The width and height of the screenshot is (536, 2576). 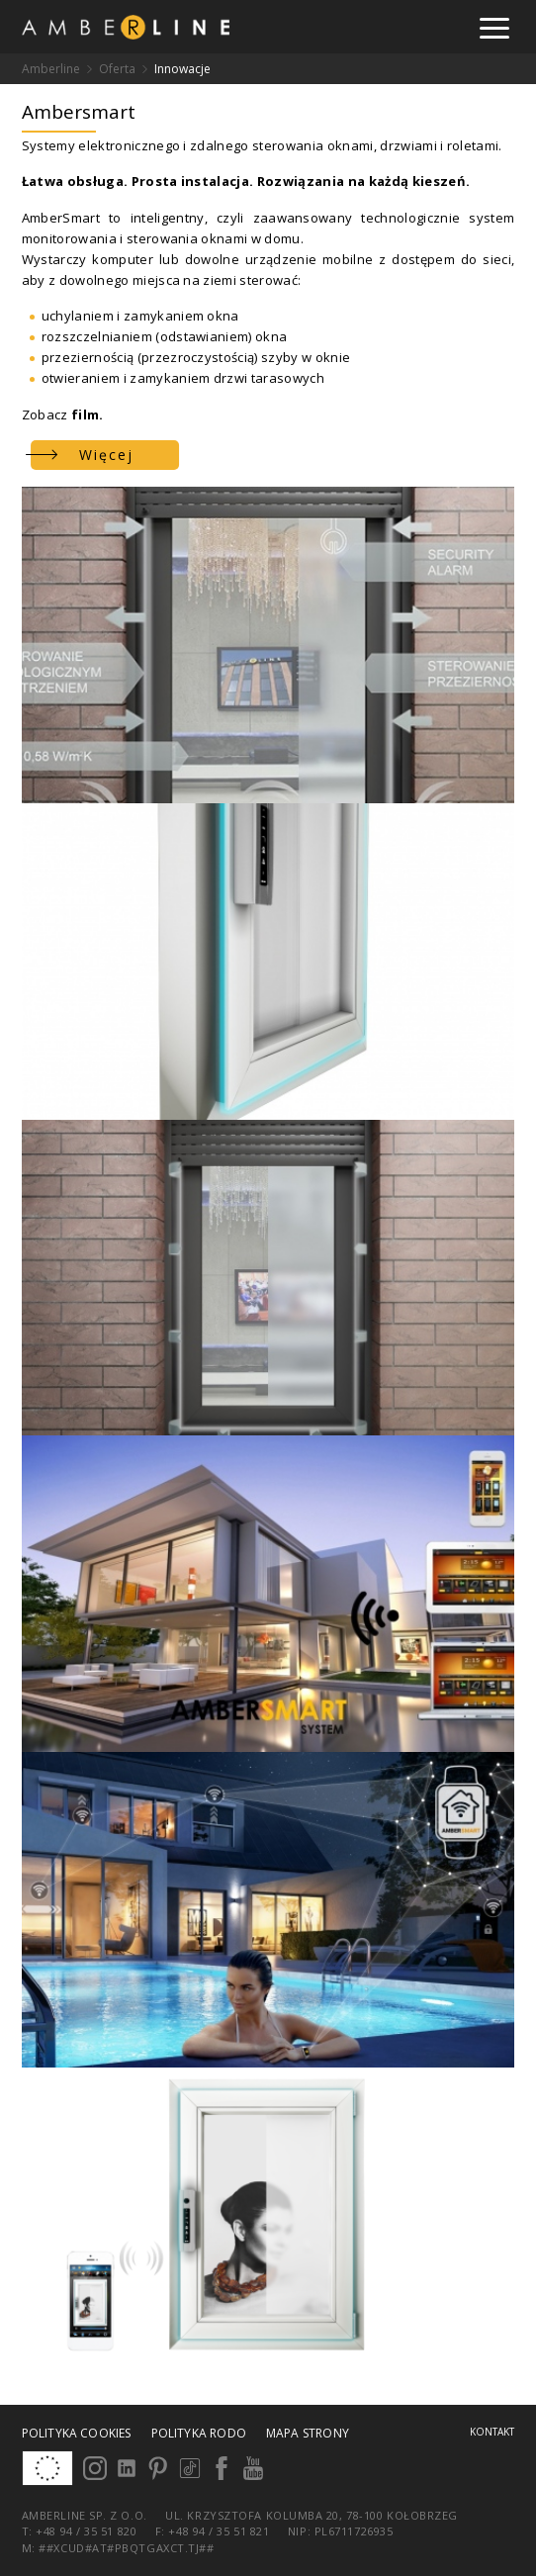 I want to click on Polityka cookies, so click(x=77, y=2433).